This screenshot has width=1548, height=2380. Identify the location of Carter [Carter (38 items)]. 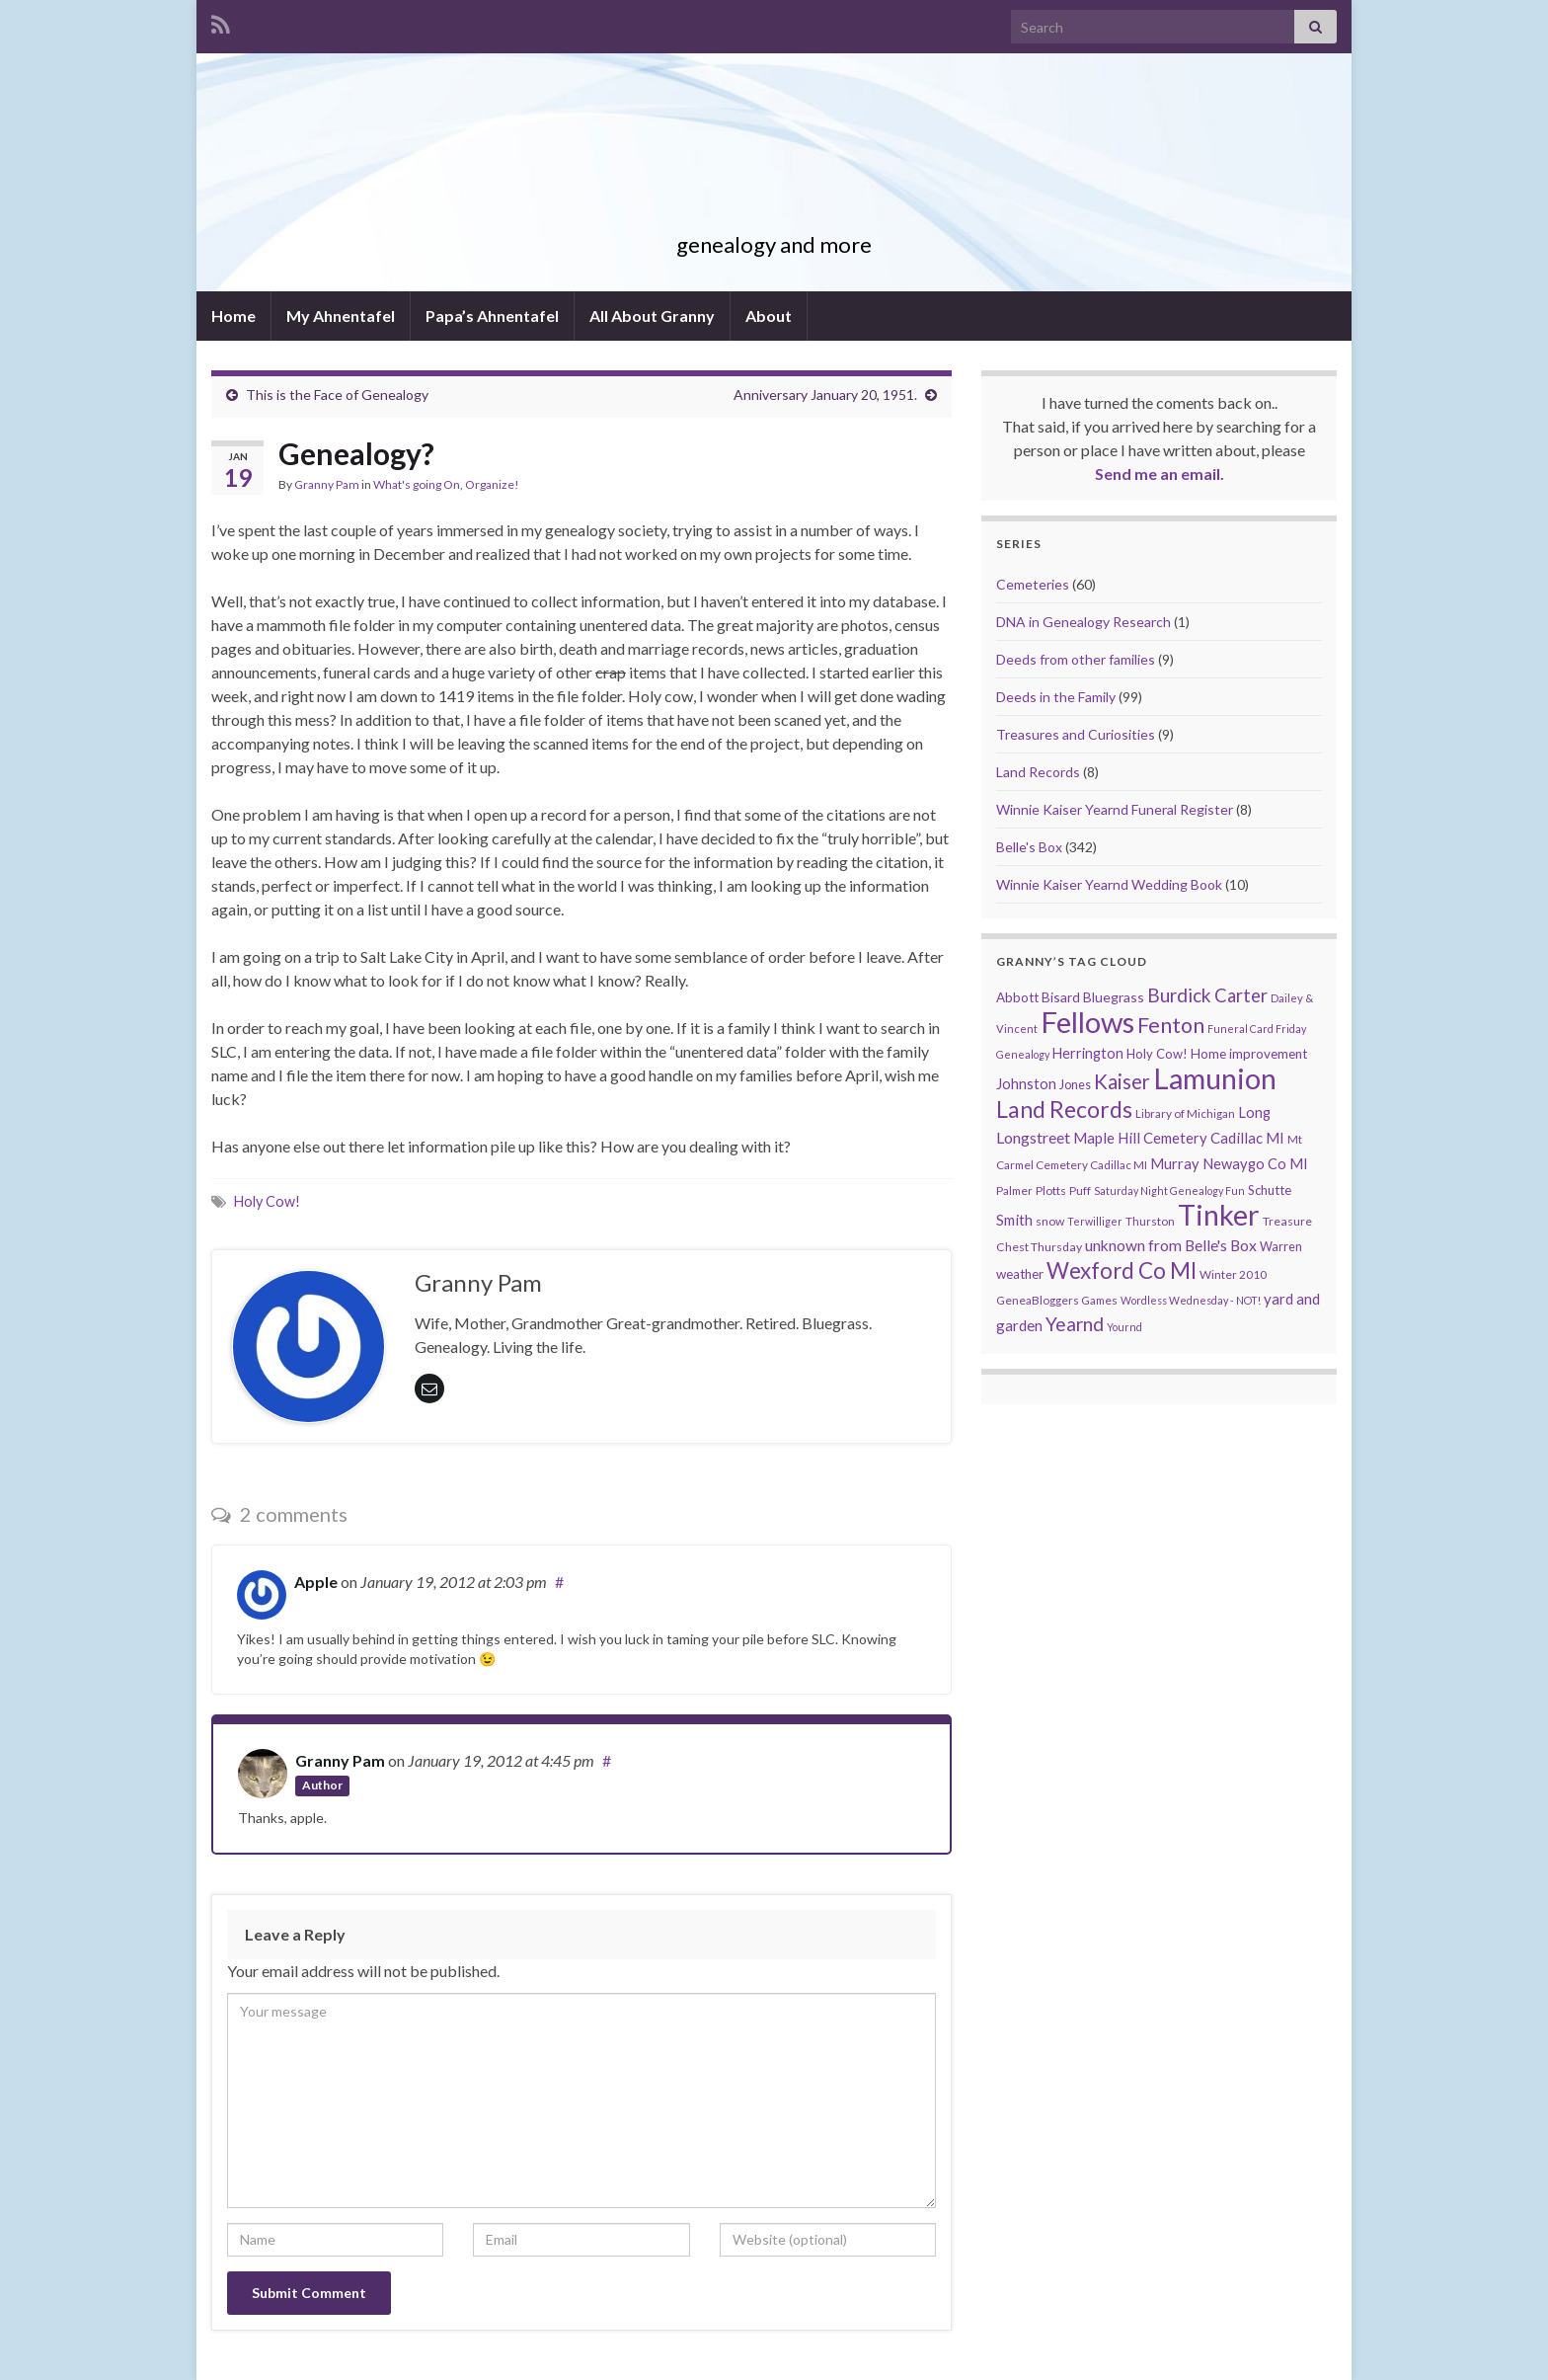
(1241, 995).